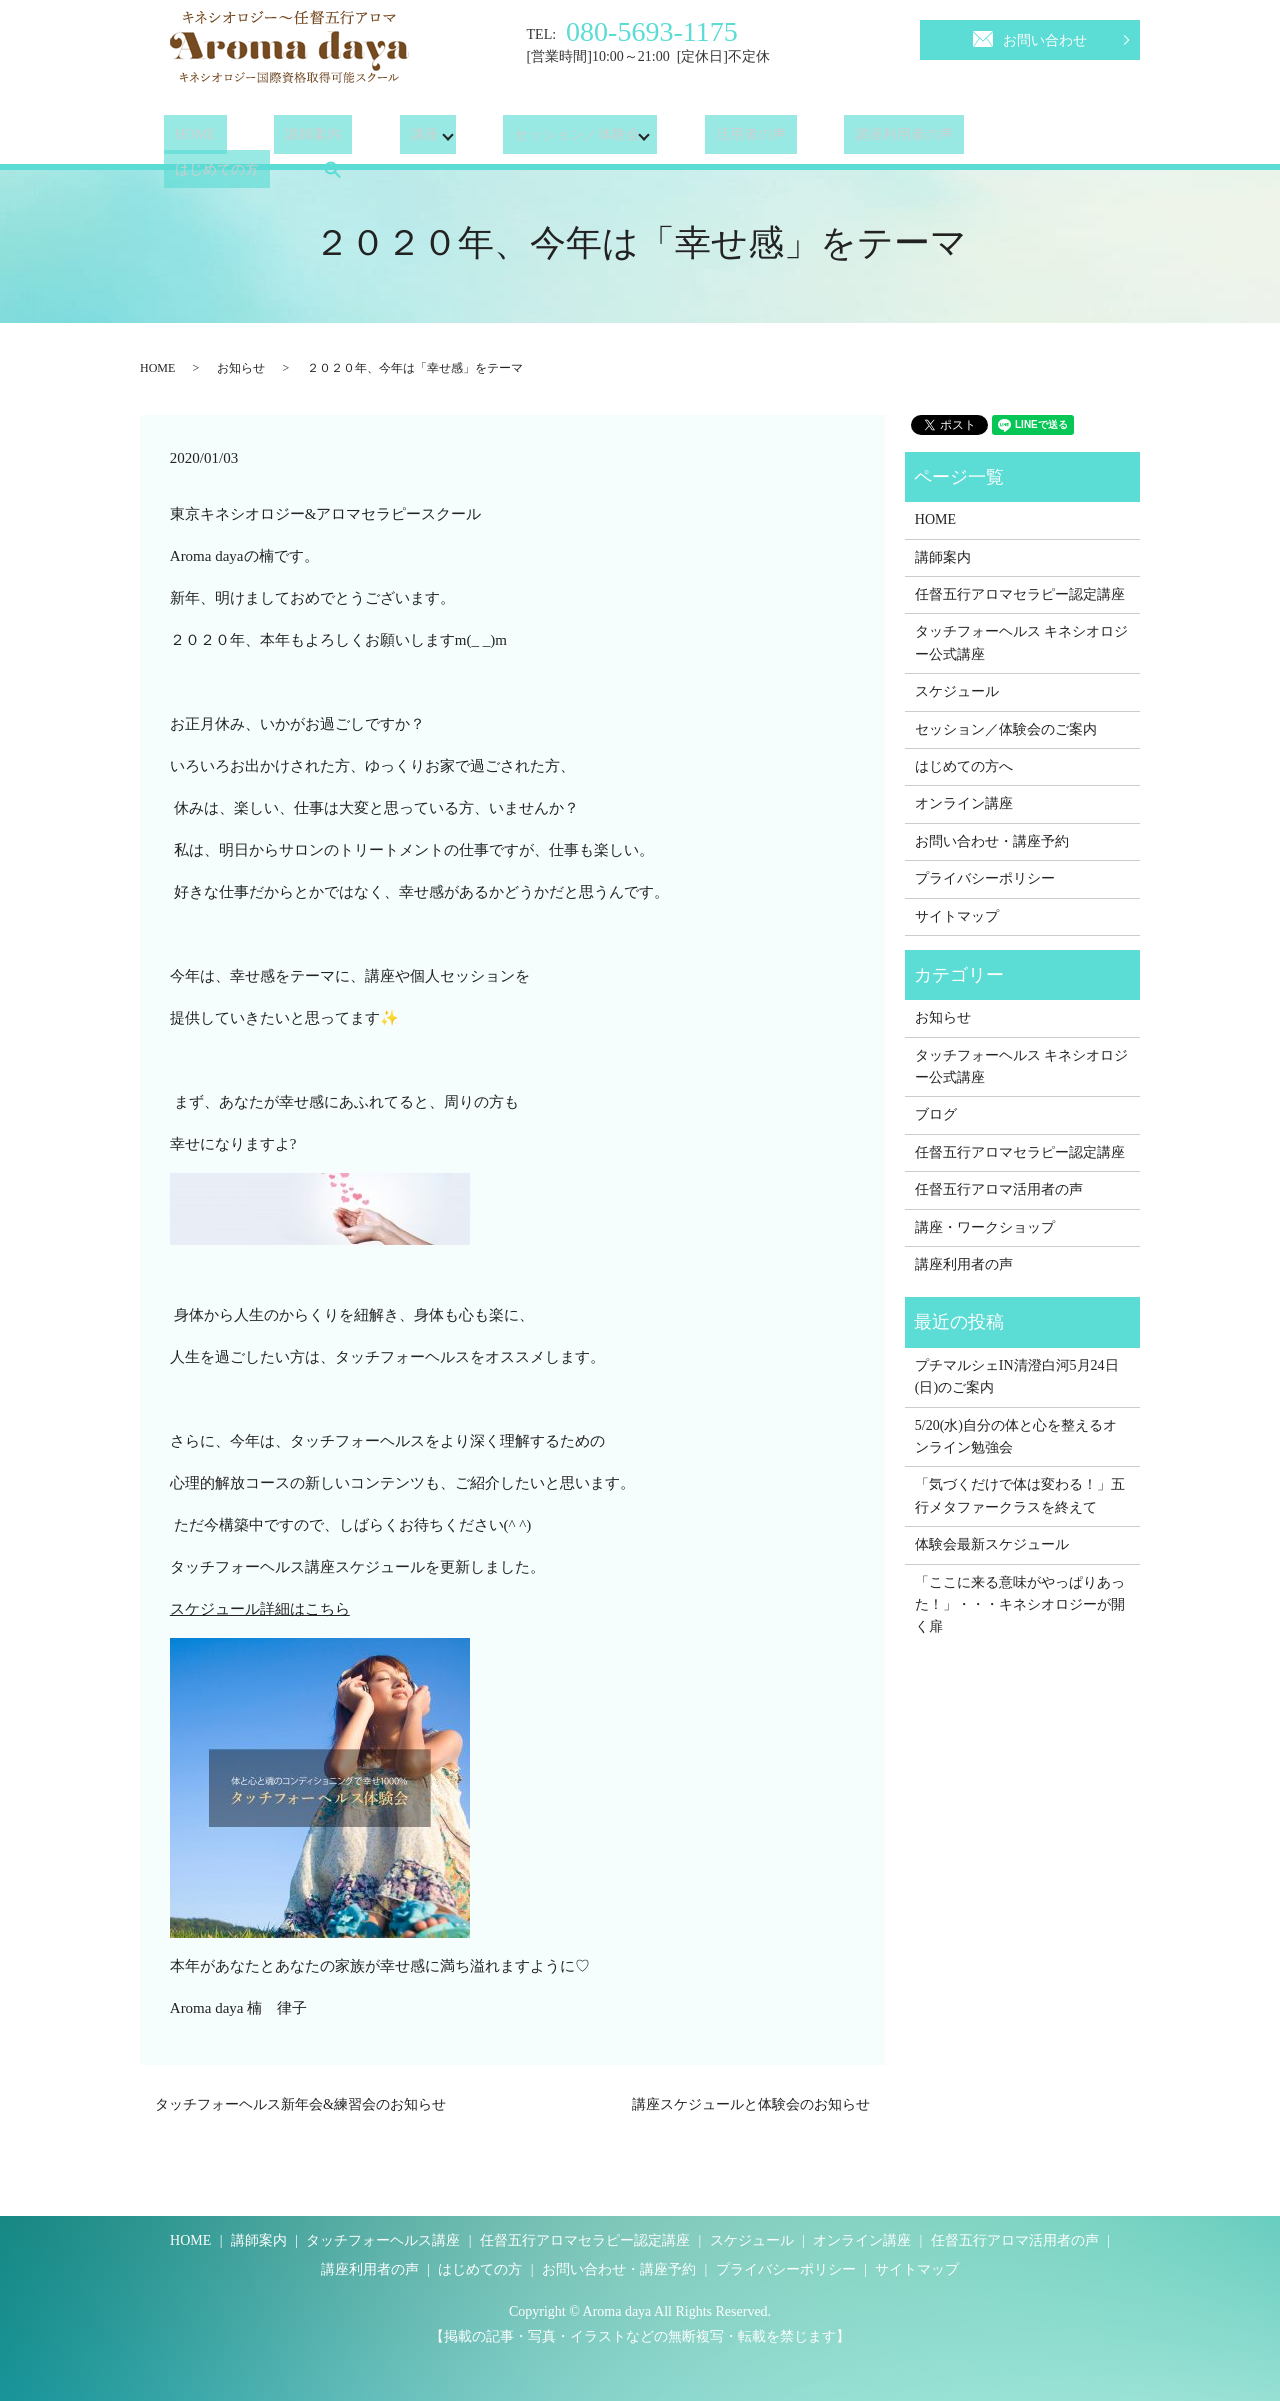  Describe the element at coordinates (1016, 1436) in the screenshot. I see `5/20(水)自分の体と心を整えるオンライン勉強会` at that location.